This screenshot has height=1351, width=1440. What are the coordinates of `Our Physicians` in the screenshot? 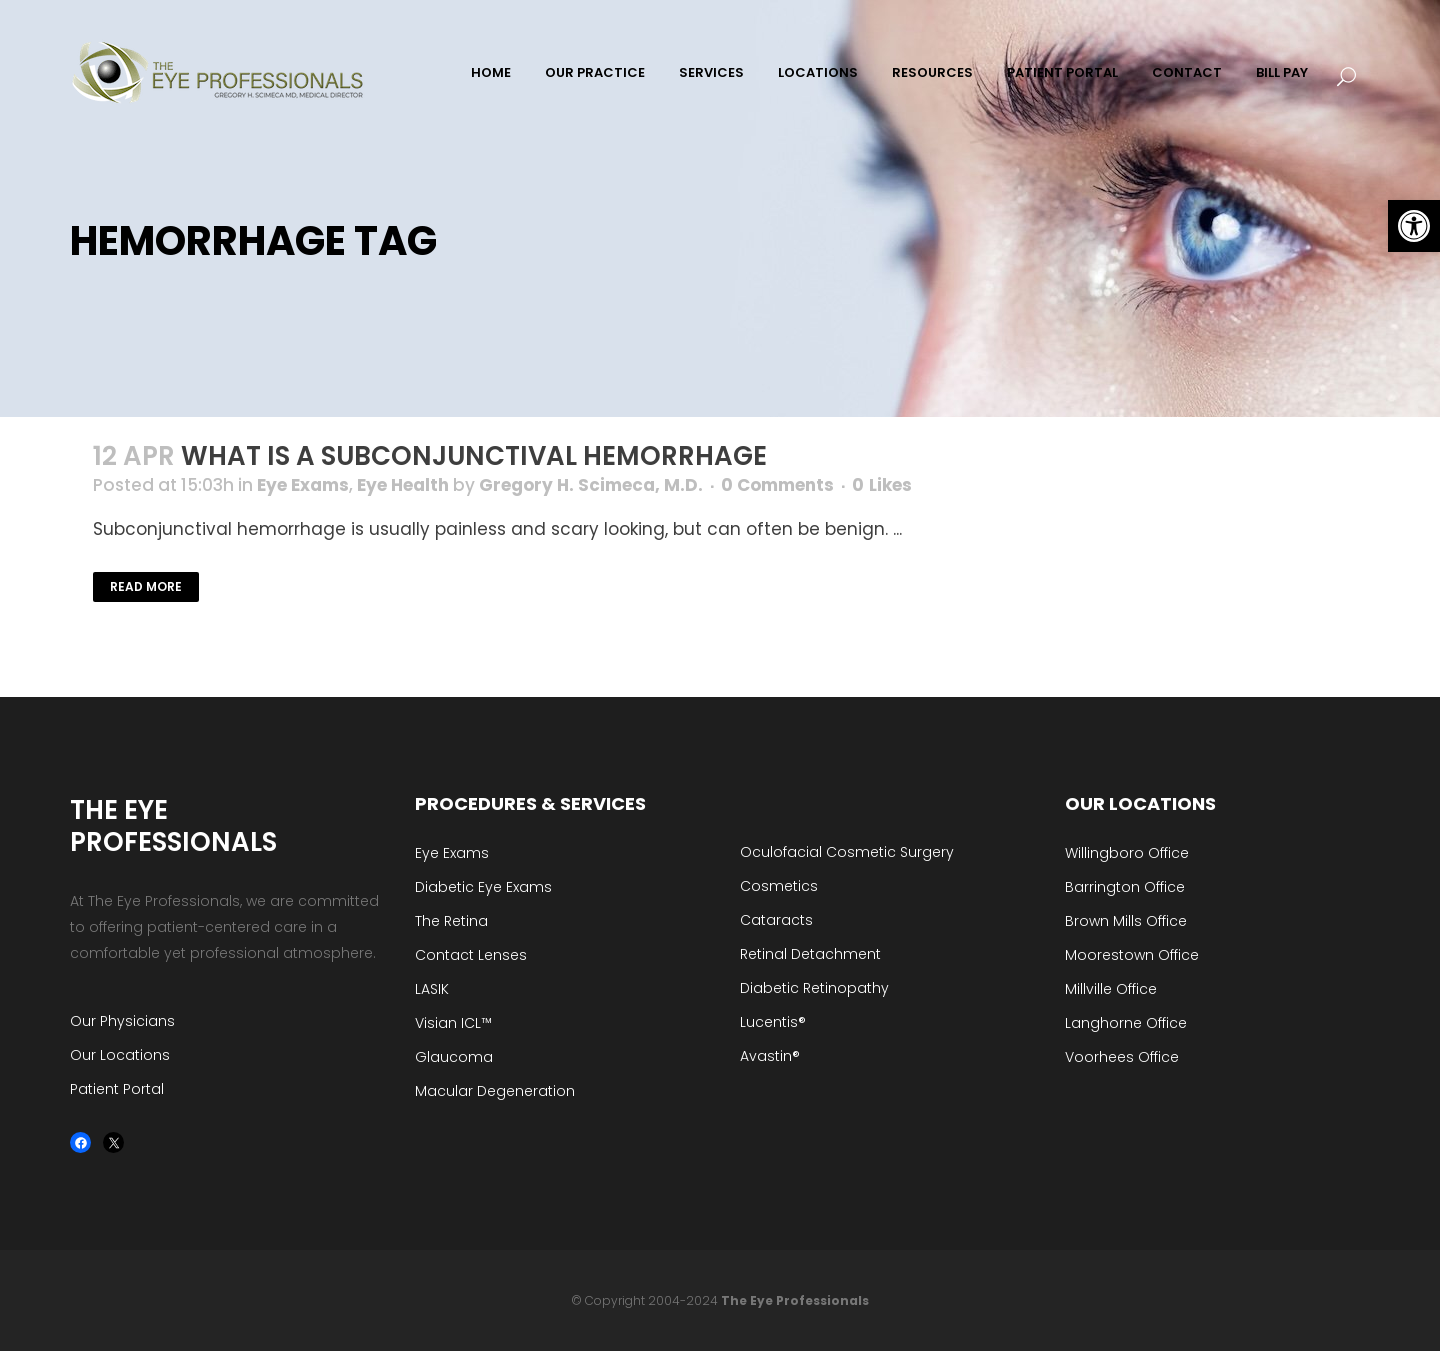 It's located at (122, 1021).